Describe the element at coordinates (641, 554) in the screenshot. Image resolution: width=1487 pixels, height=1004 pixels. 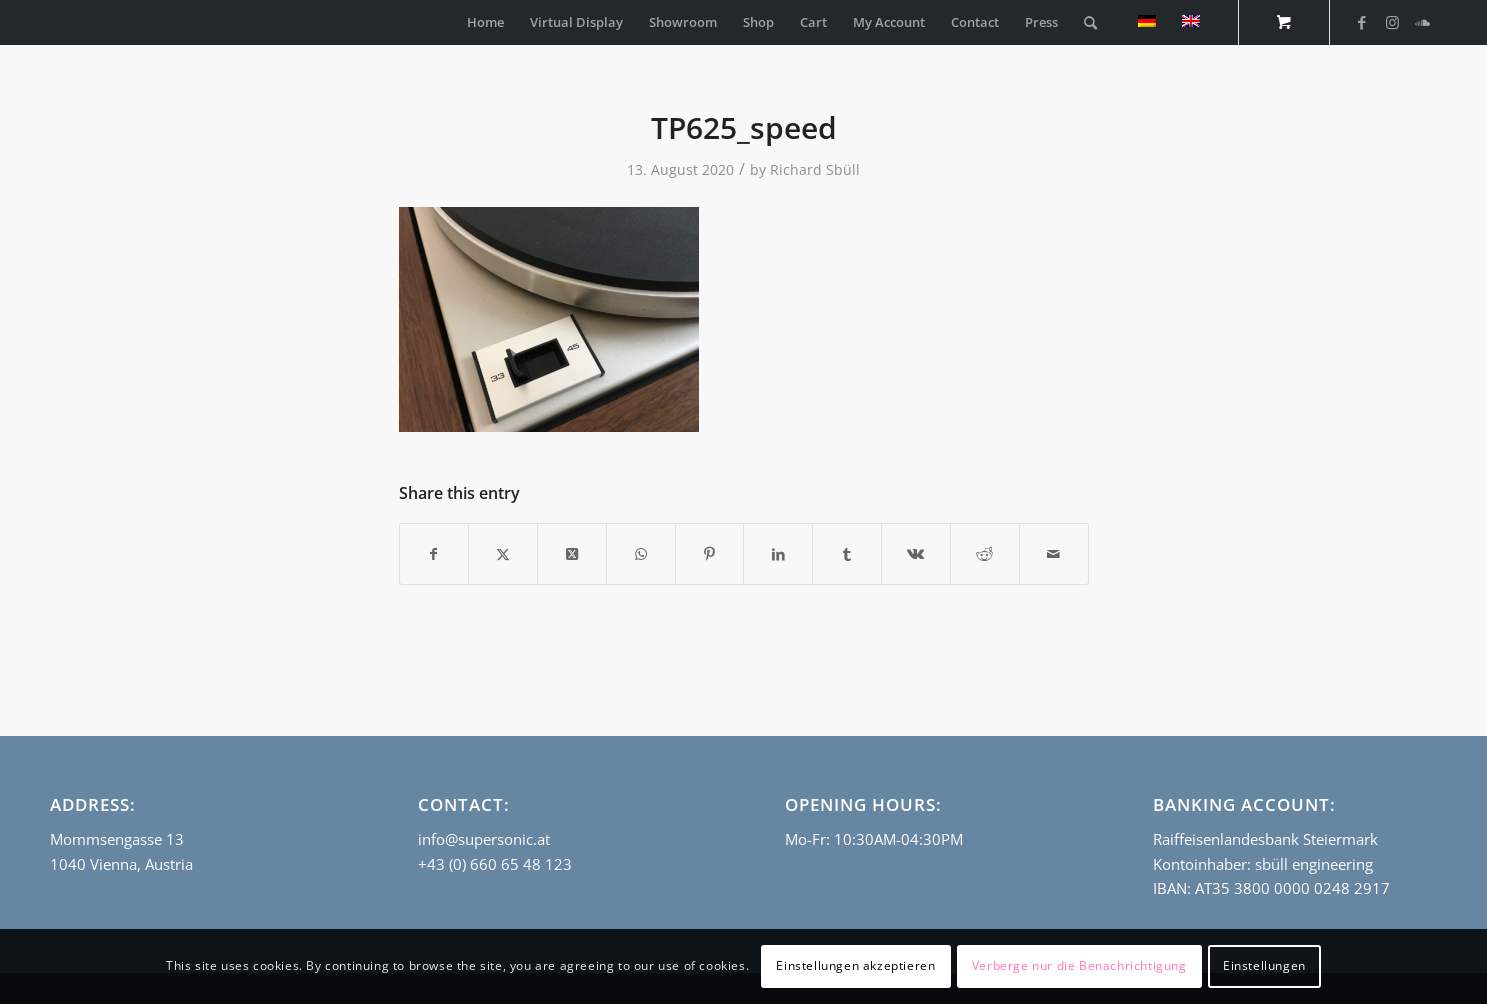
I see `[Share on WhatsApp]` at that location.